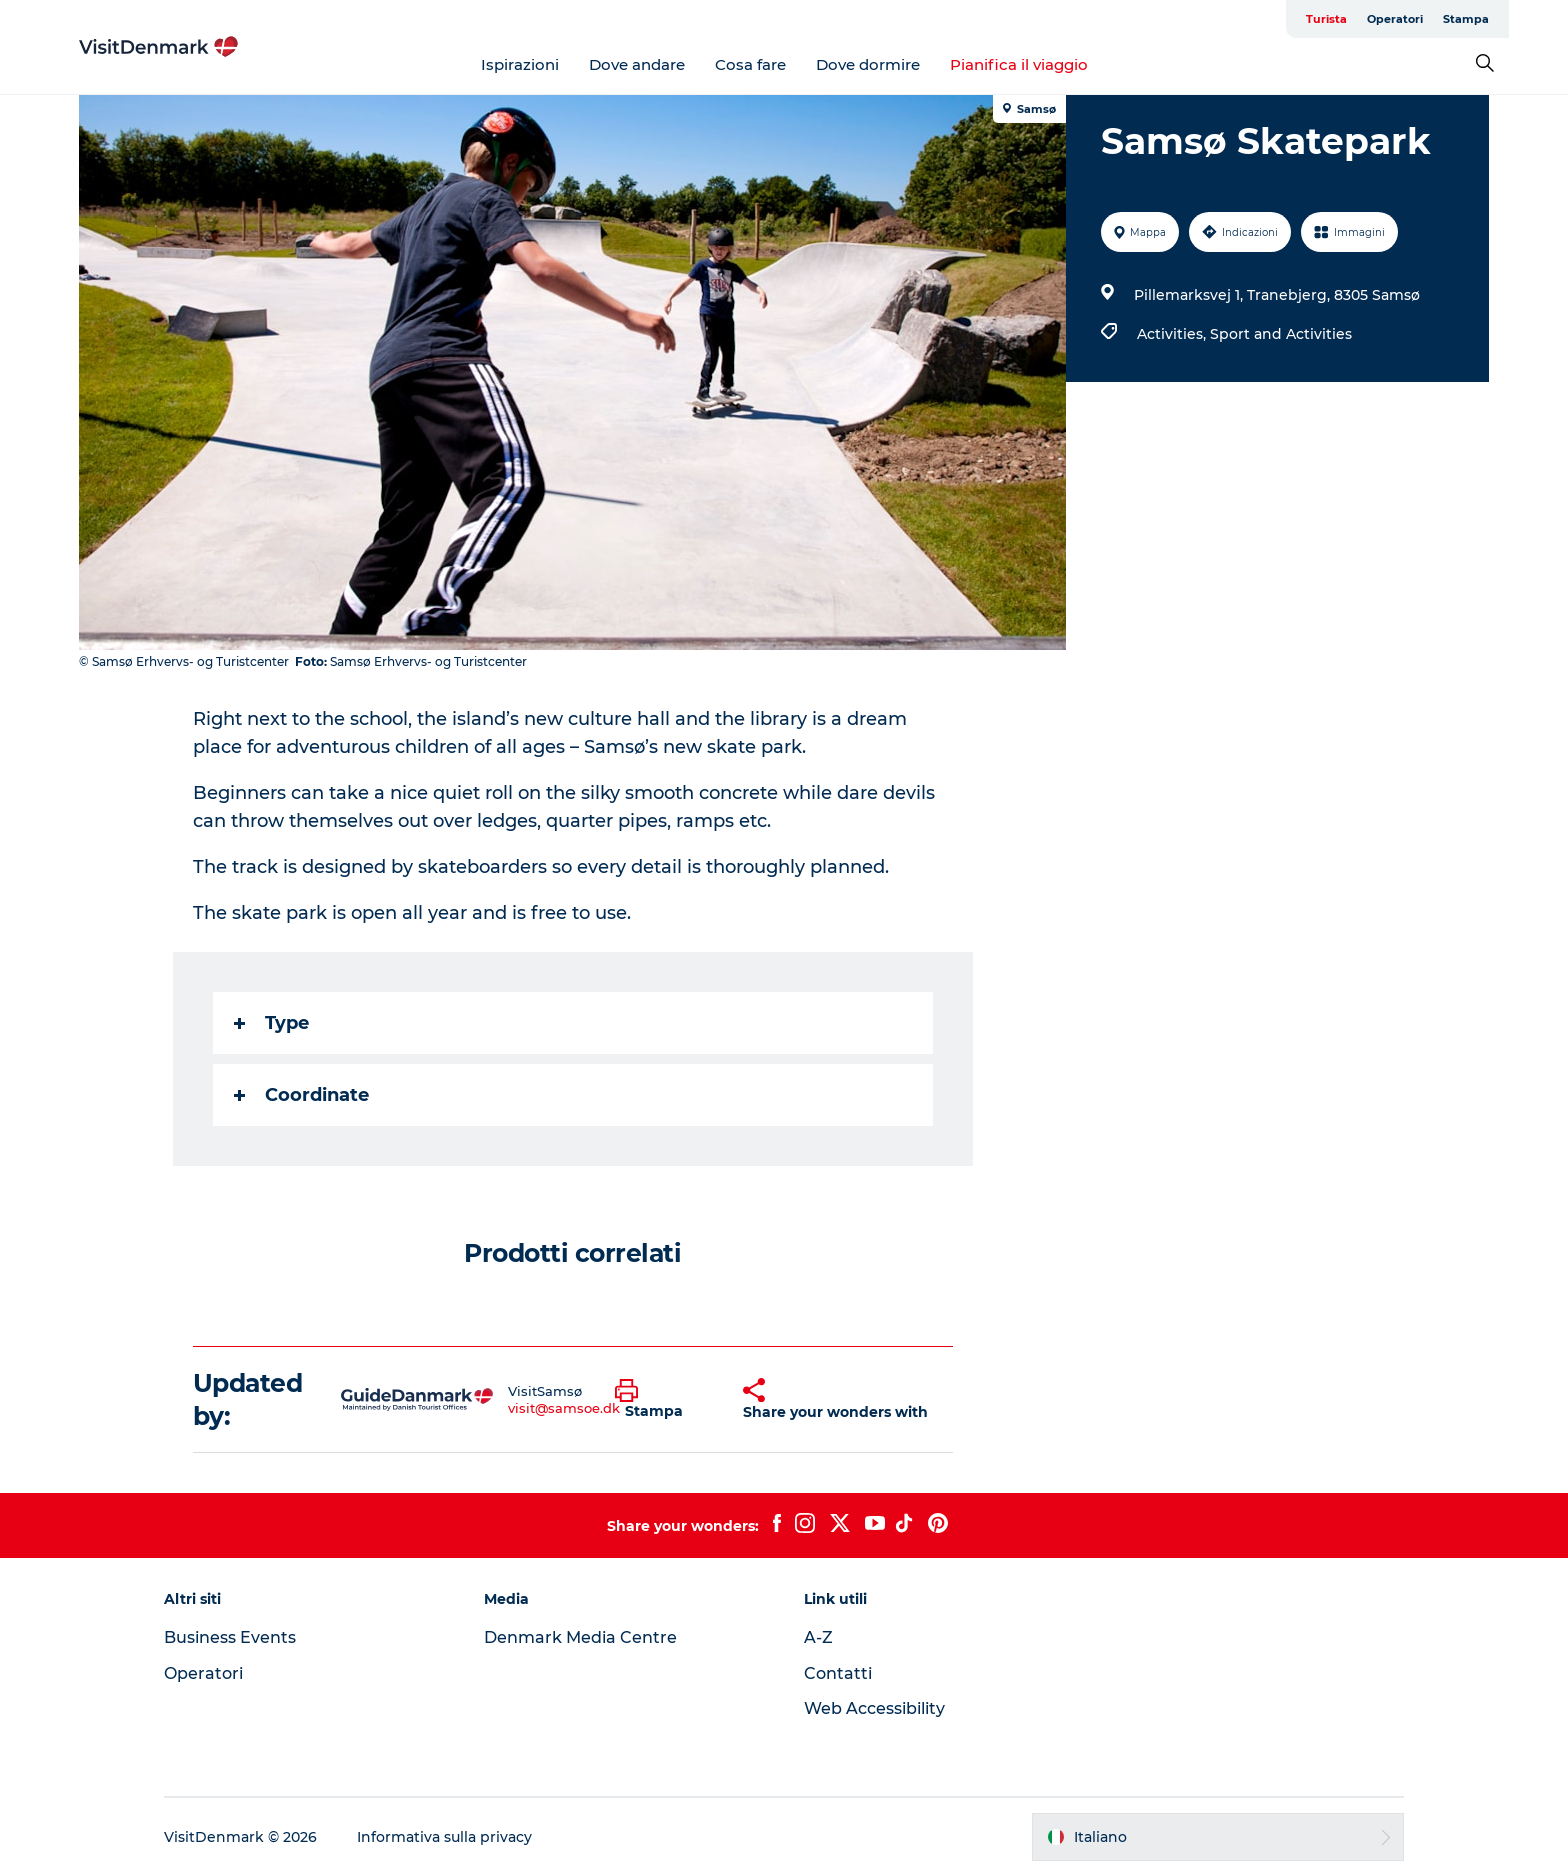  What do you see at coordinates (1326, 19) in the screenshot?
I see `Turista` at bounding box center [1326, 19].